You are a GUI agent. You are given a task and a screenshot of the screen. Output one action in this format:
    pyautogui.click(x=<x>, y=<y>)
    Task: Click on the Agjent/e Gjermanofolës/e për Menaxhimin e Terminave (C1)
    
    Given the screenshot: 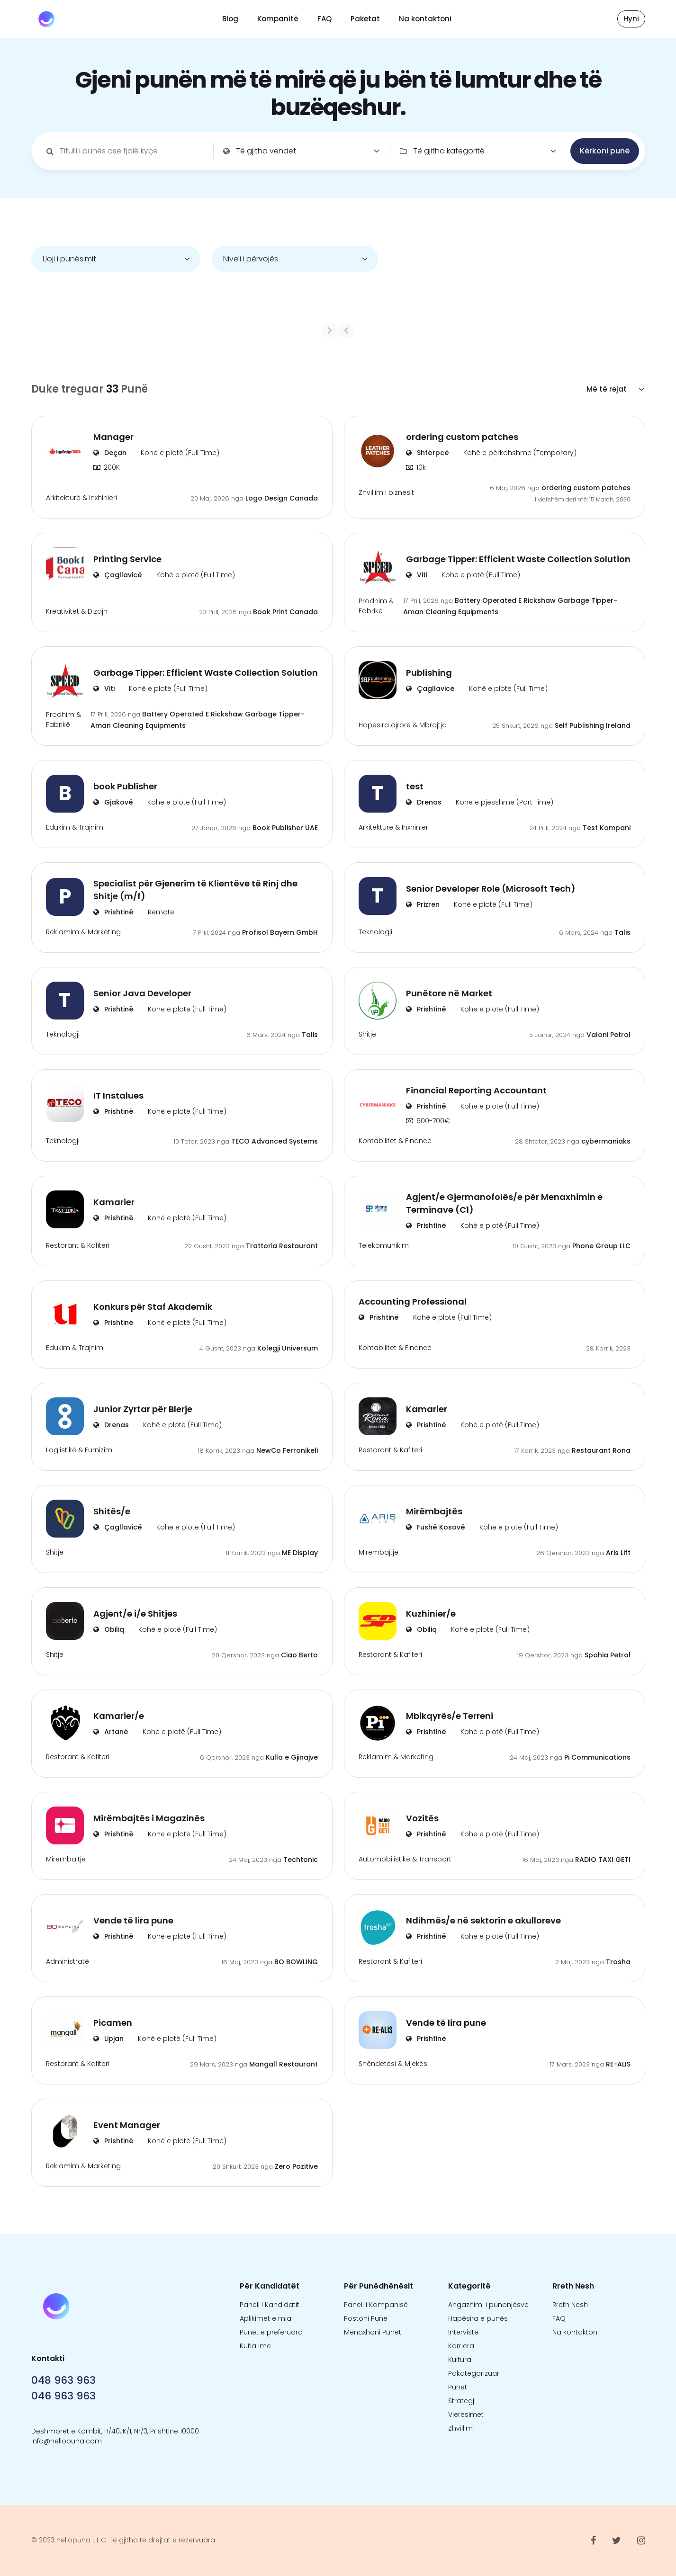 What is the action you would take?
    pyautogui.click(x=504, y=1203)
    